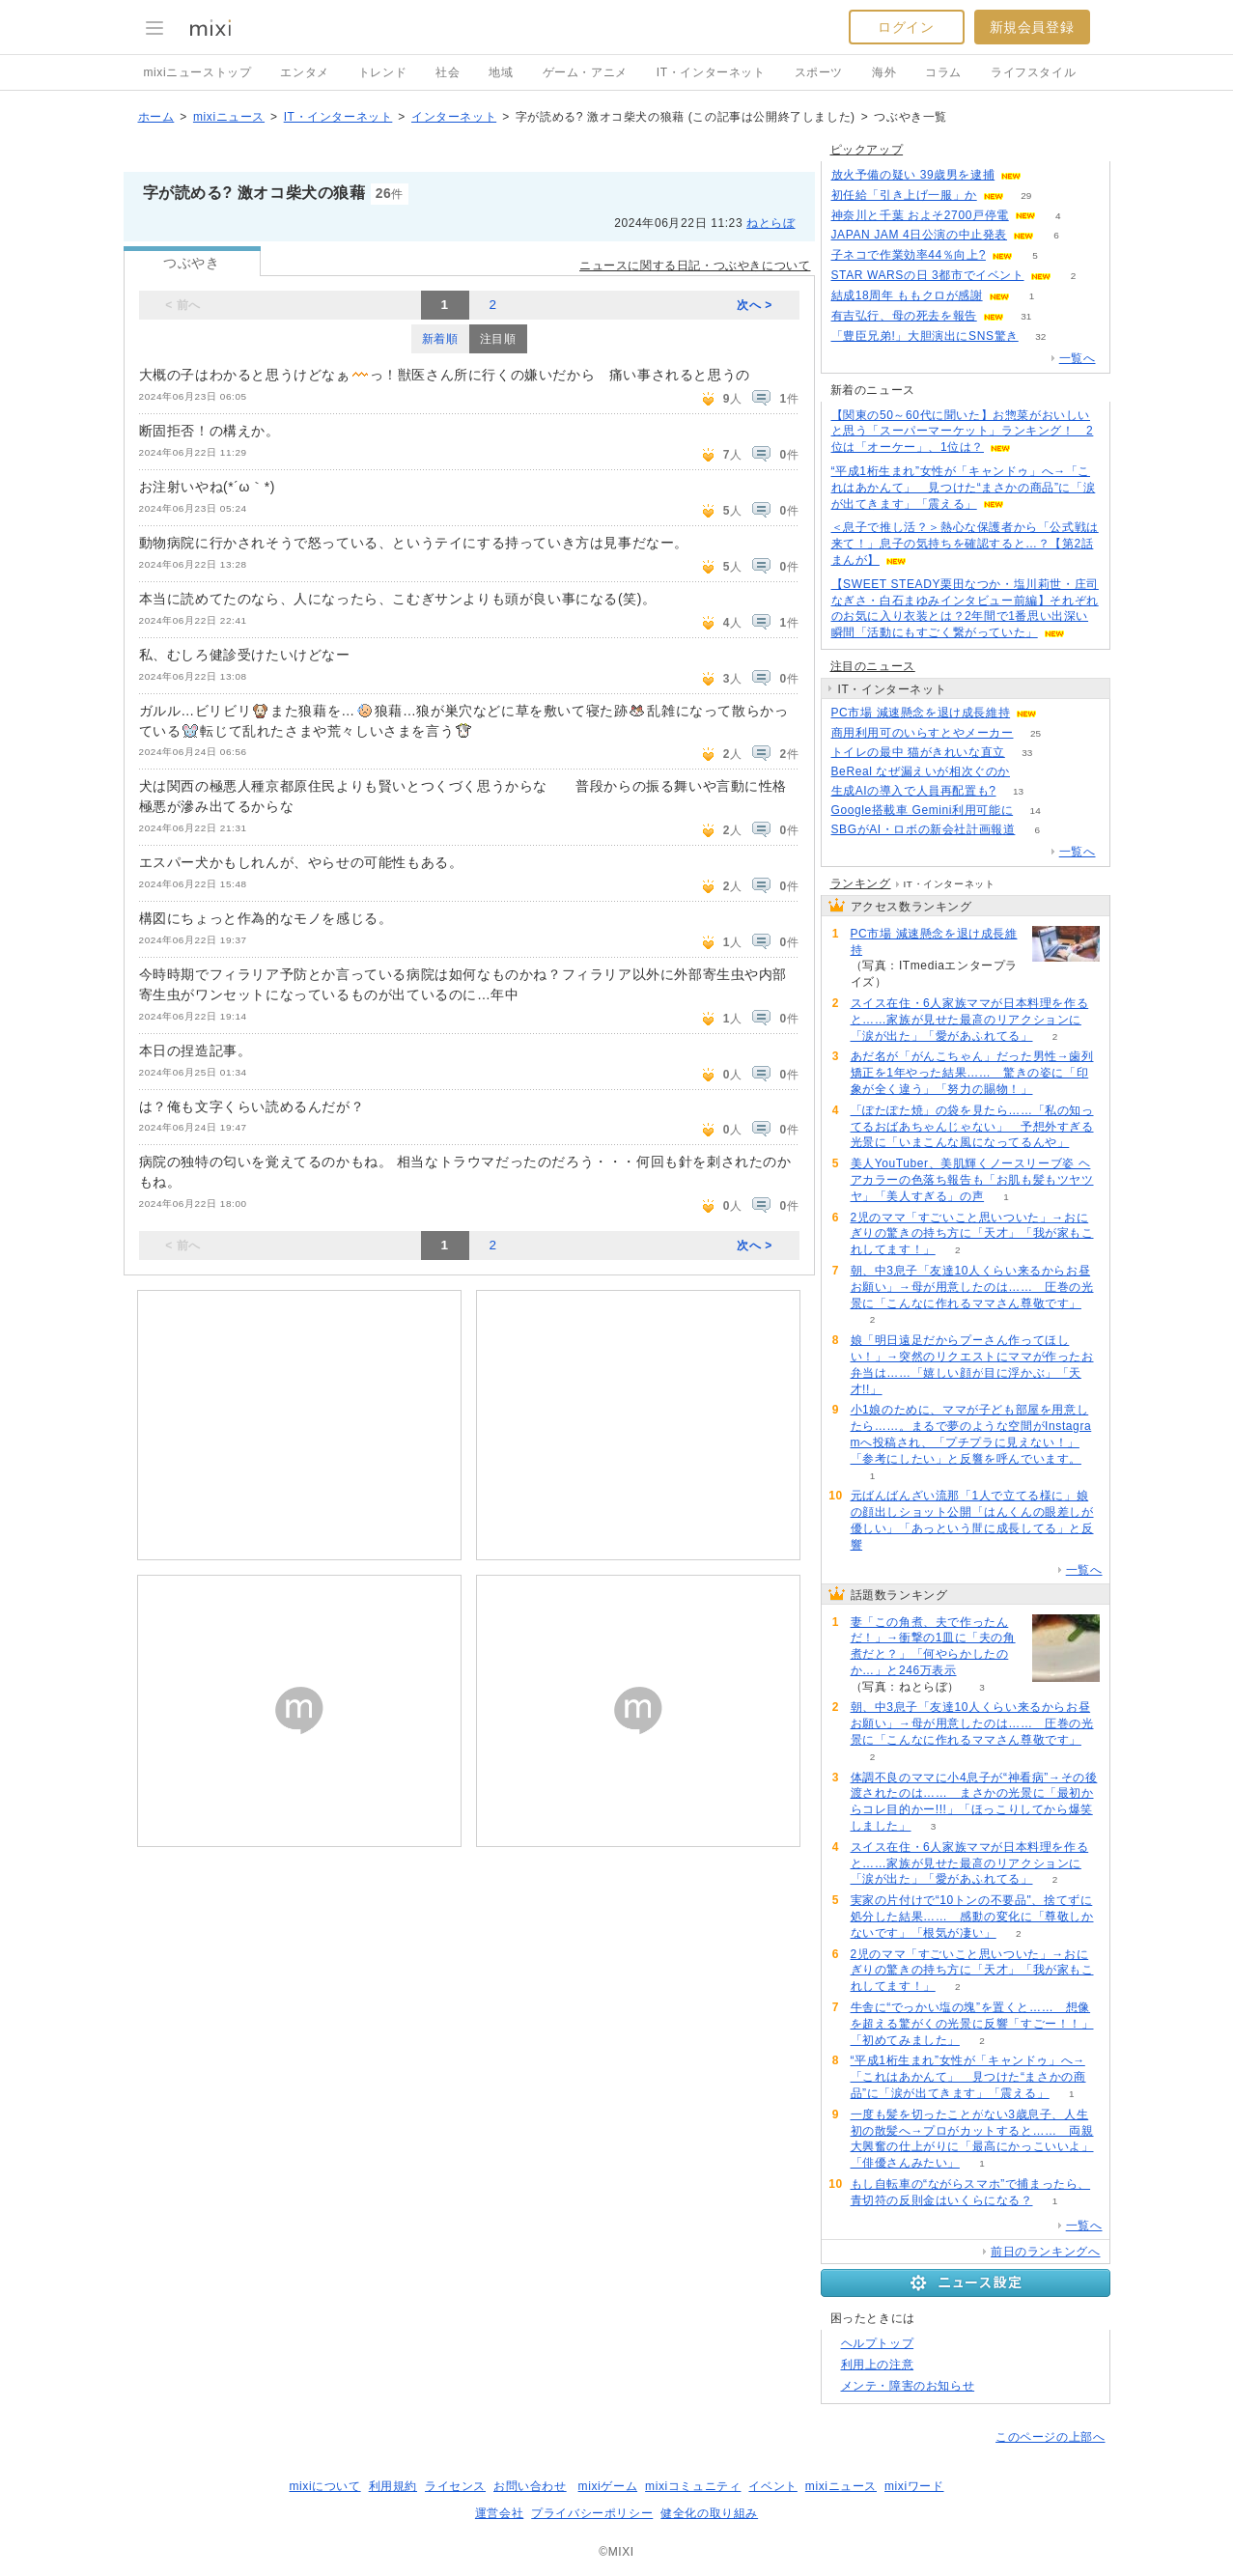 The width and height of the screenshot is (1233, 2576). Describe the element at coordinates (972, 2024) in the screenshot. I see `牛舎に“でっかい塩の塊”を置くと…… 想像を超える驚がくの光景に反響「すごー！！」「初めてみました」` at that location.